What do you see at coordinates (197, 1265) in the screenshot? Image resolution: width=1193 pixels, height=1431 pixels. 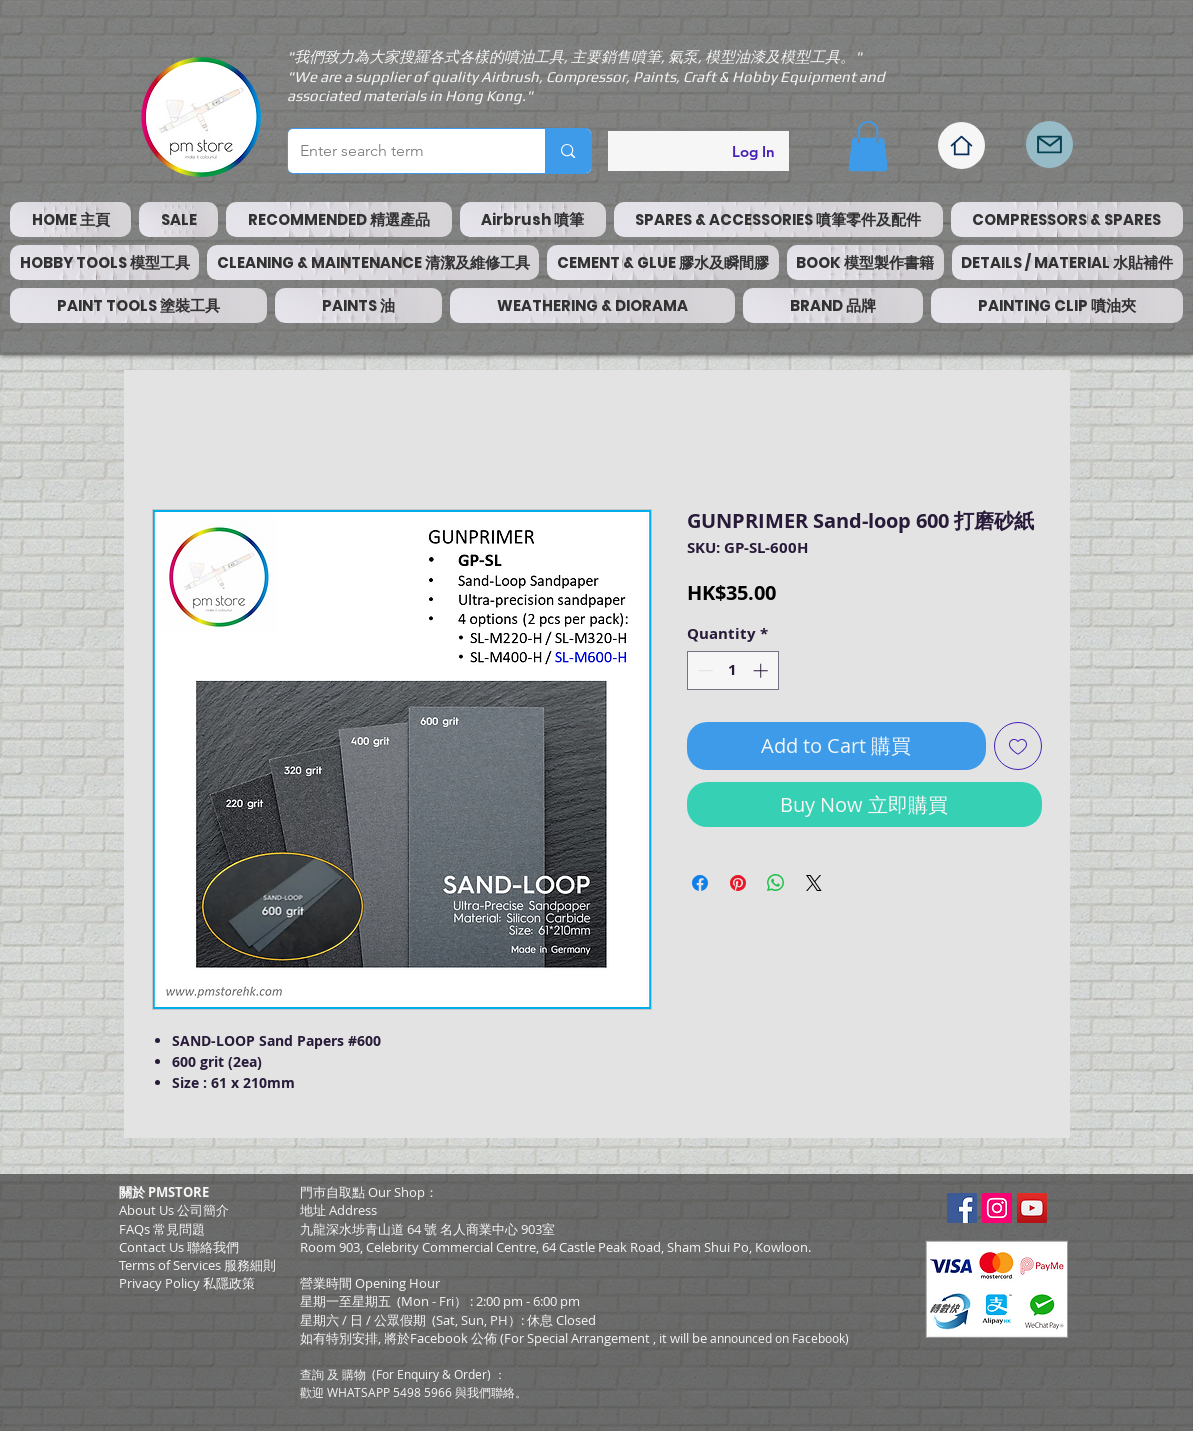 I see `​Terms of Services 服務細則` at bounding box center [197, 1265].